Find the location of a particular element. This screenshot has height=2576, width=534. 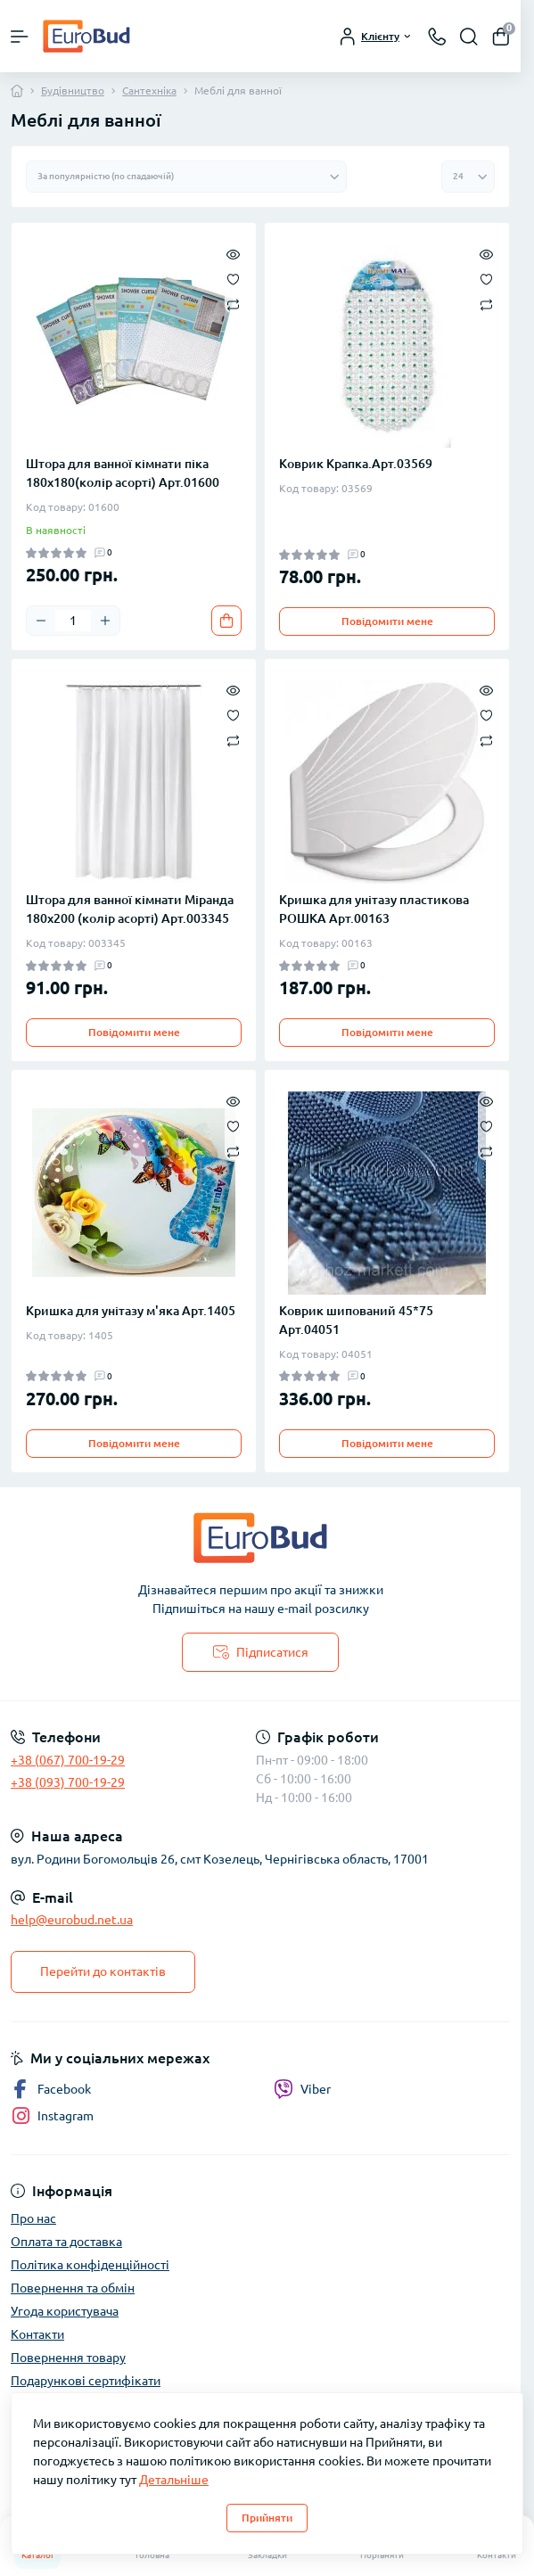

Viber is located at coordinates (302, 2089).